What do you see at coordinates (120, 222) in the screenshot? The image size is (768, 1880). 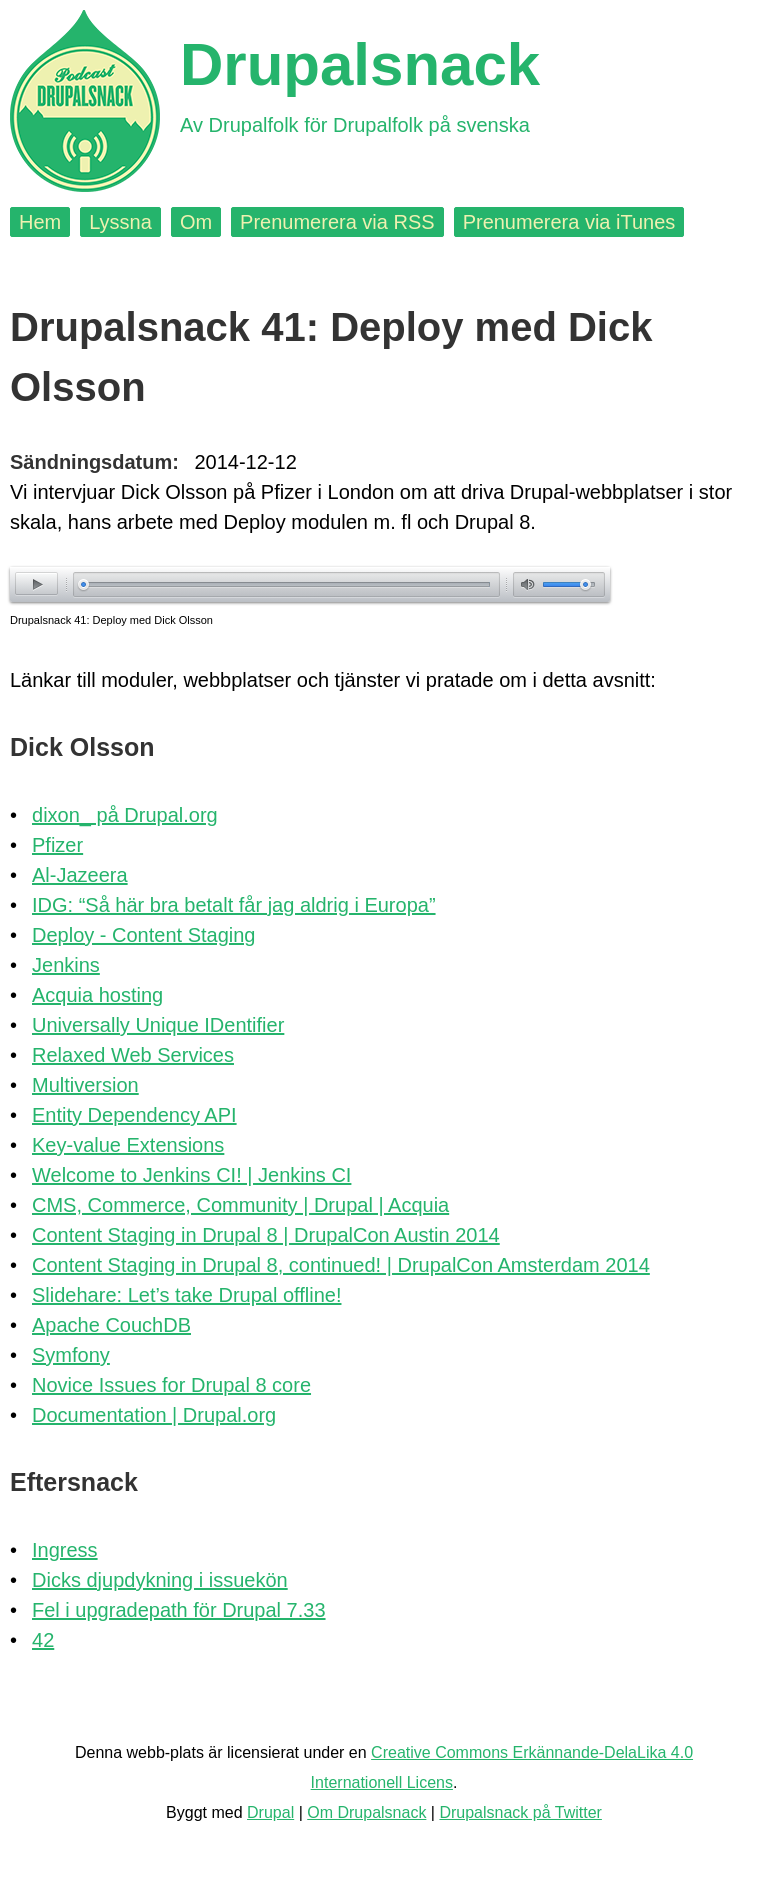 I see `Lyssna` at bounding box center [120, 222].